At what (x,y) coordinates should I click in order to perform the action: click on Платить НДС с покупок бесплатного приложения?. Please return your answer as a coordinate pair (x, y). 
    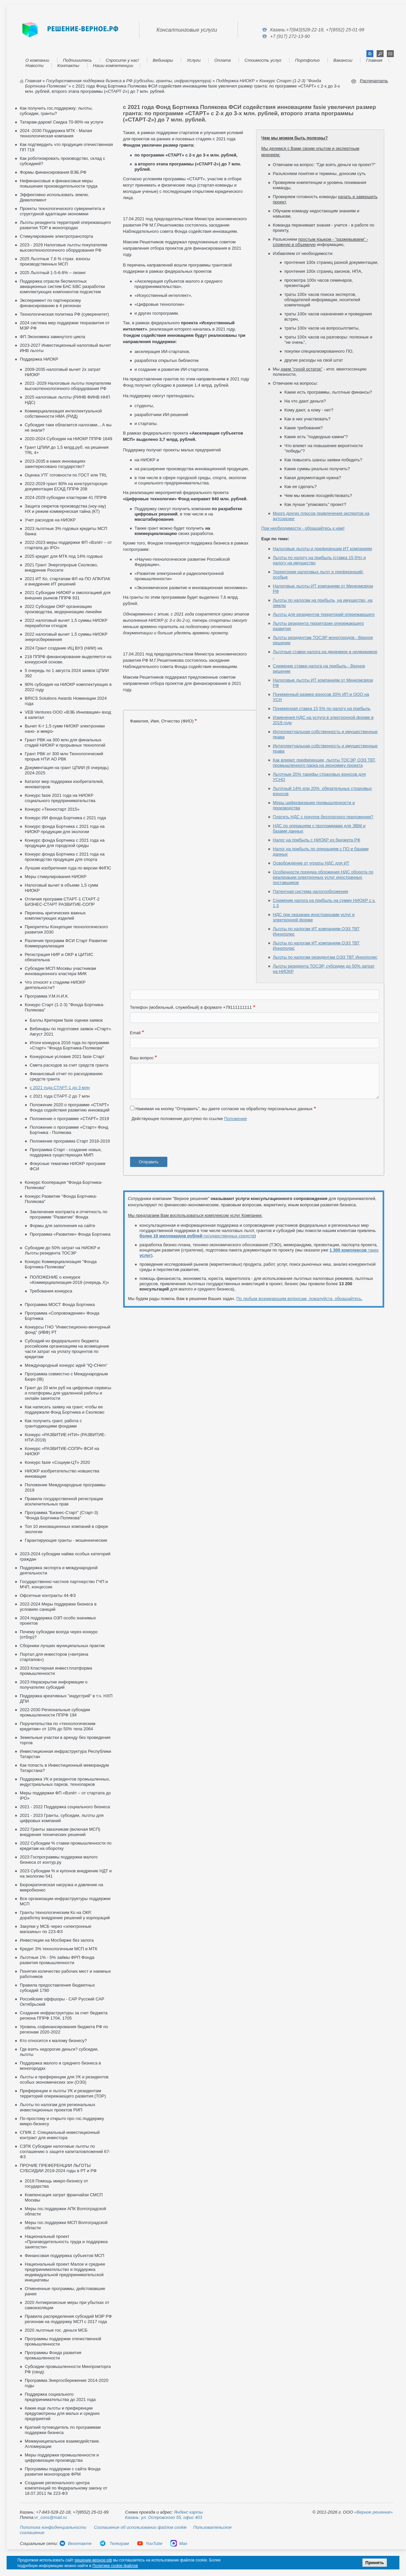
    Looking at the image, I should click on (323, 816).